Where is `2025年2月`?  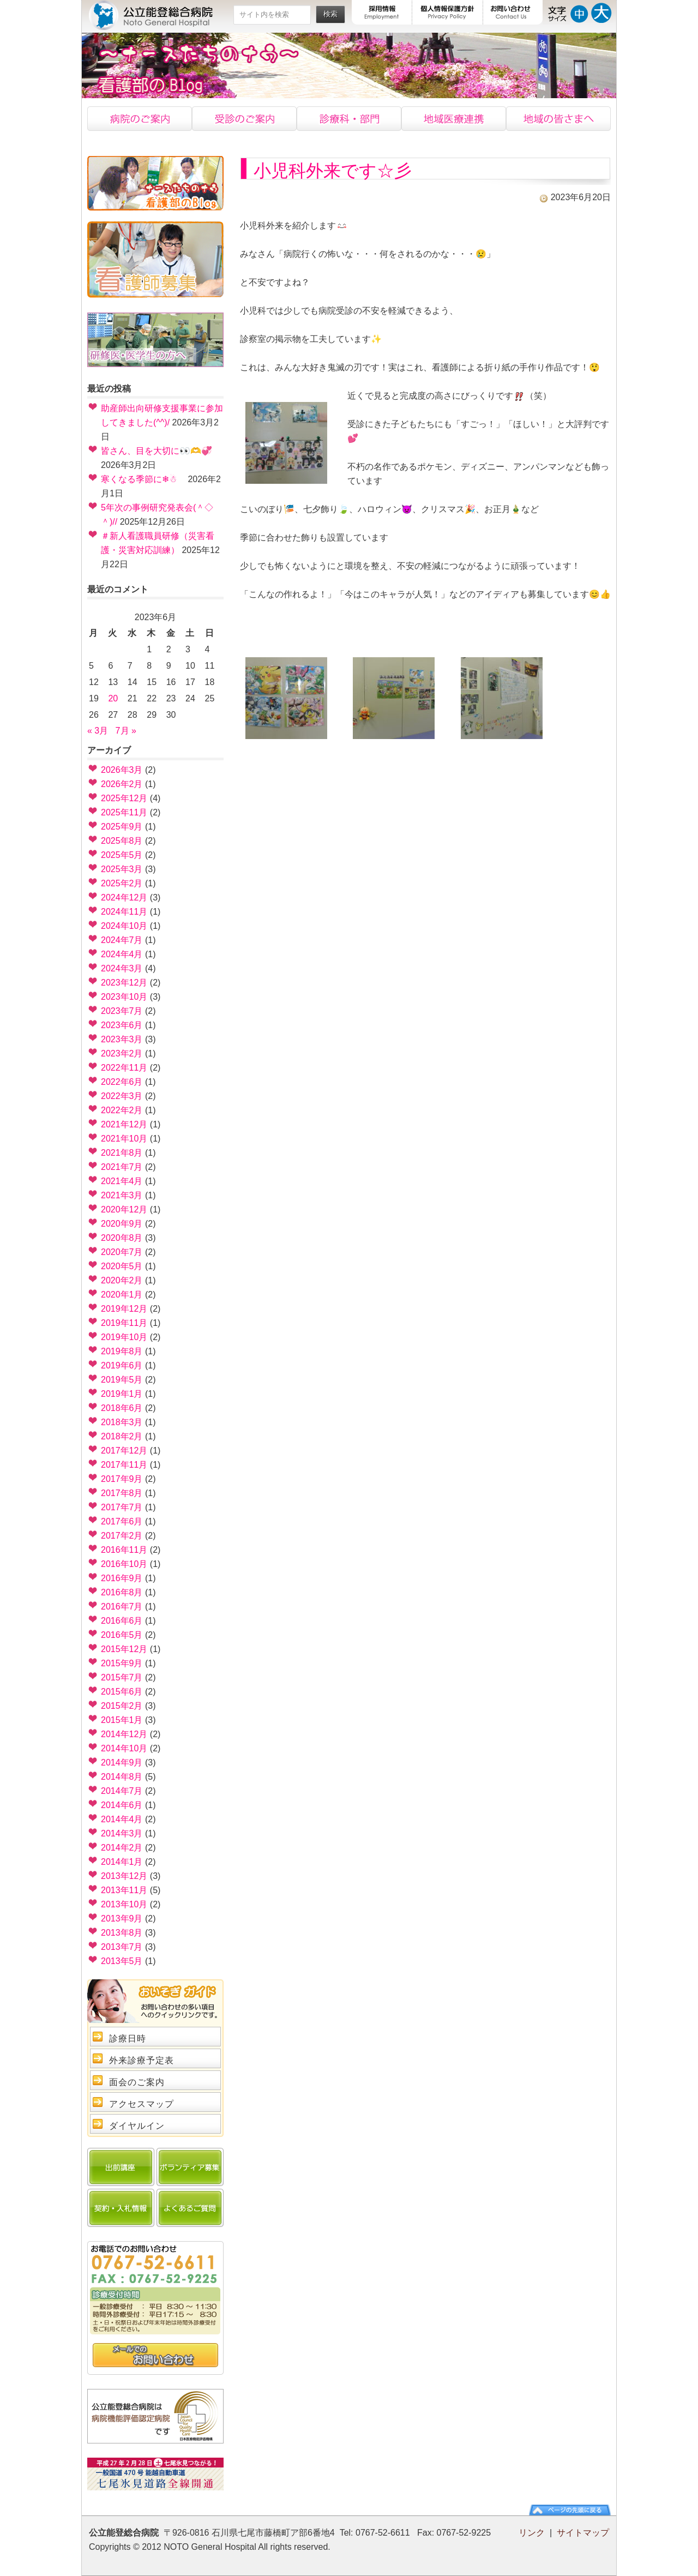 2025年2月 is located at coordinates (122, 883).